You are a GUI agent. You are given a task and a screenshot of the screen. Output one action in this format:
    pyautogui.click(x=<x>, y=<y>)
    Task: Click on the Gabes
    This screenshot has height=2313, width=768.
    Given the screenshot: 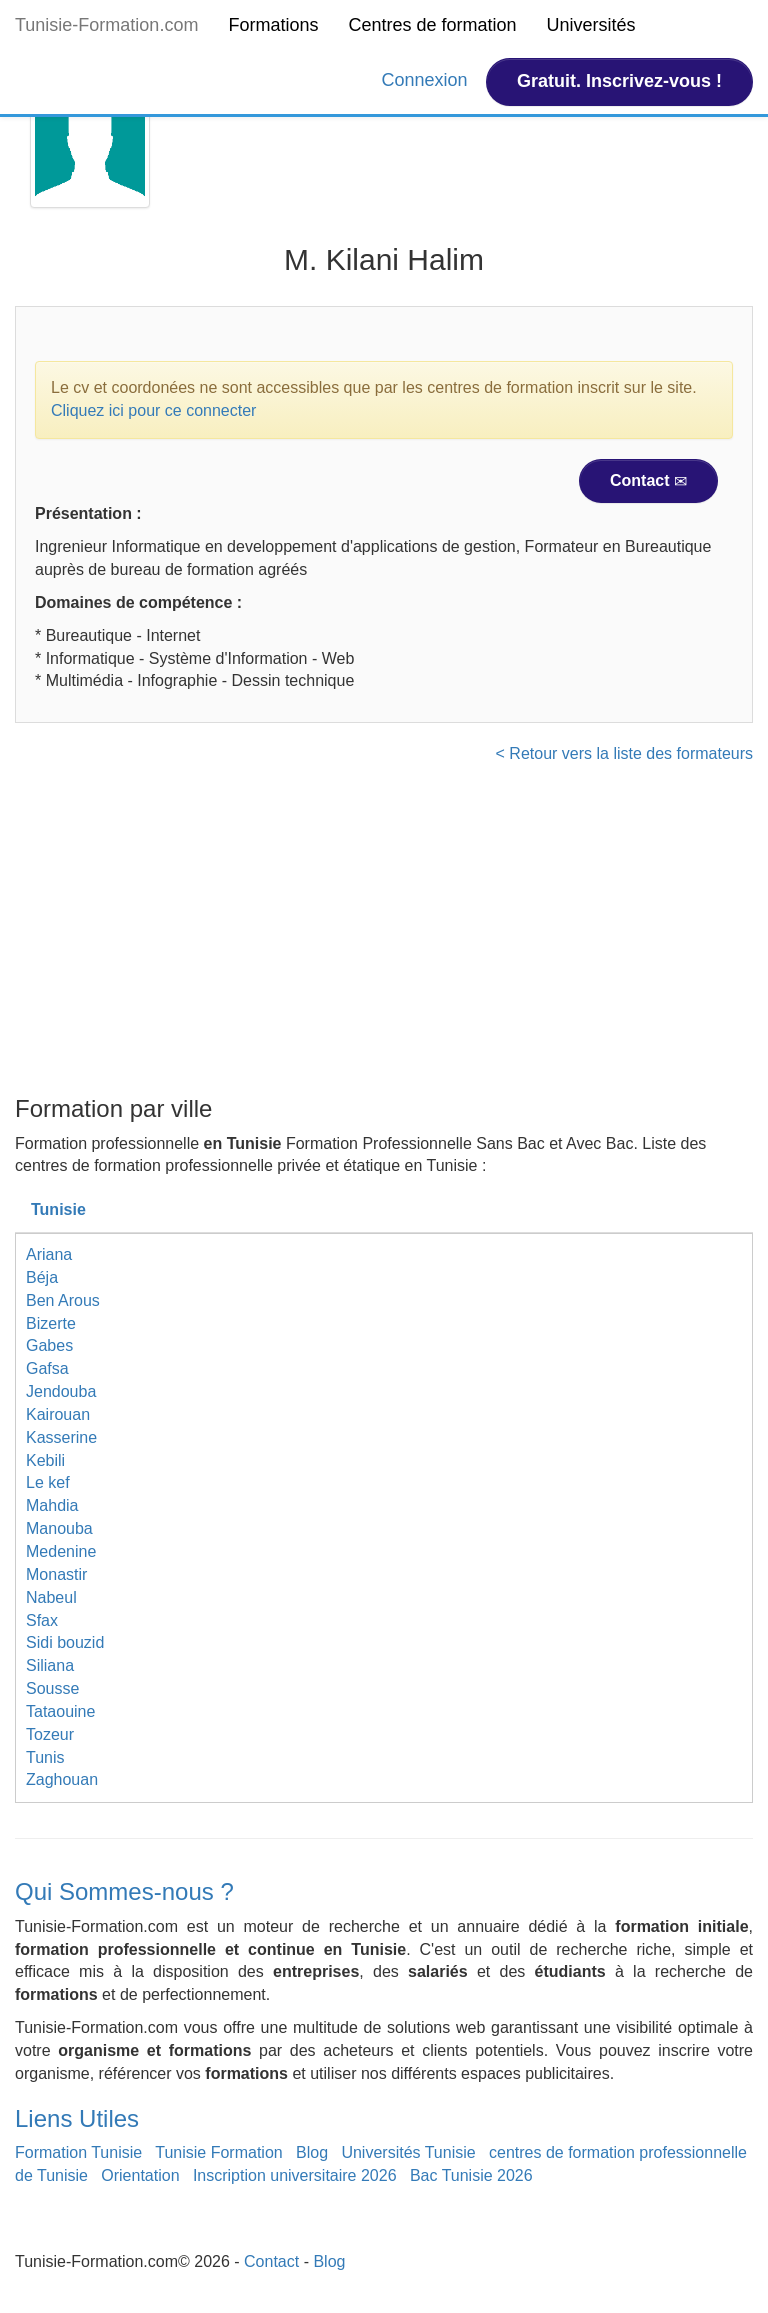 What is the action you would take?
    pyautogui.click(x=49, y=1345)
    